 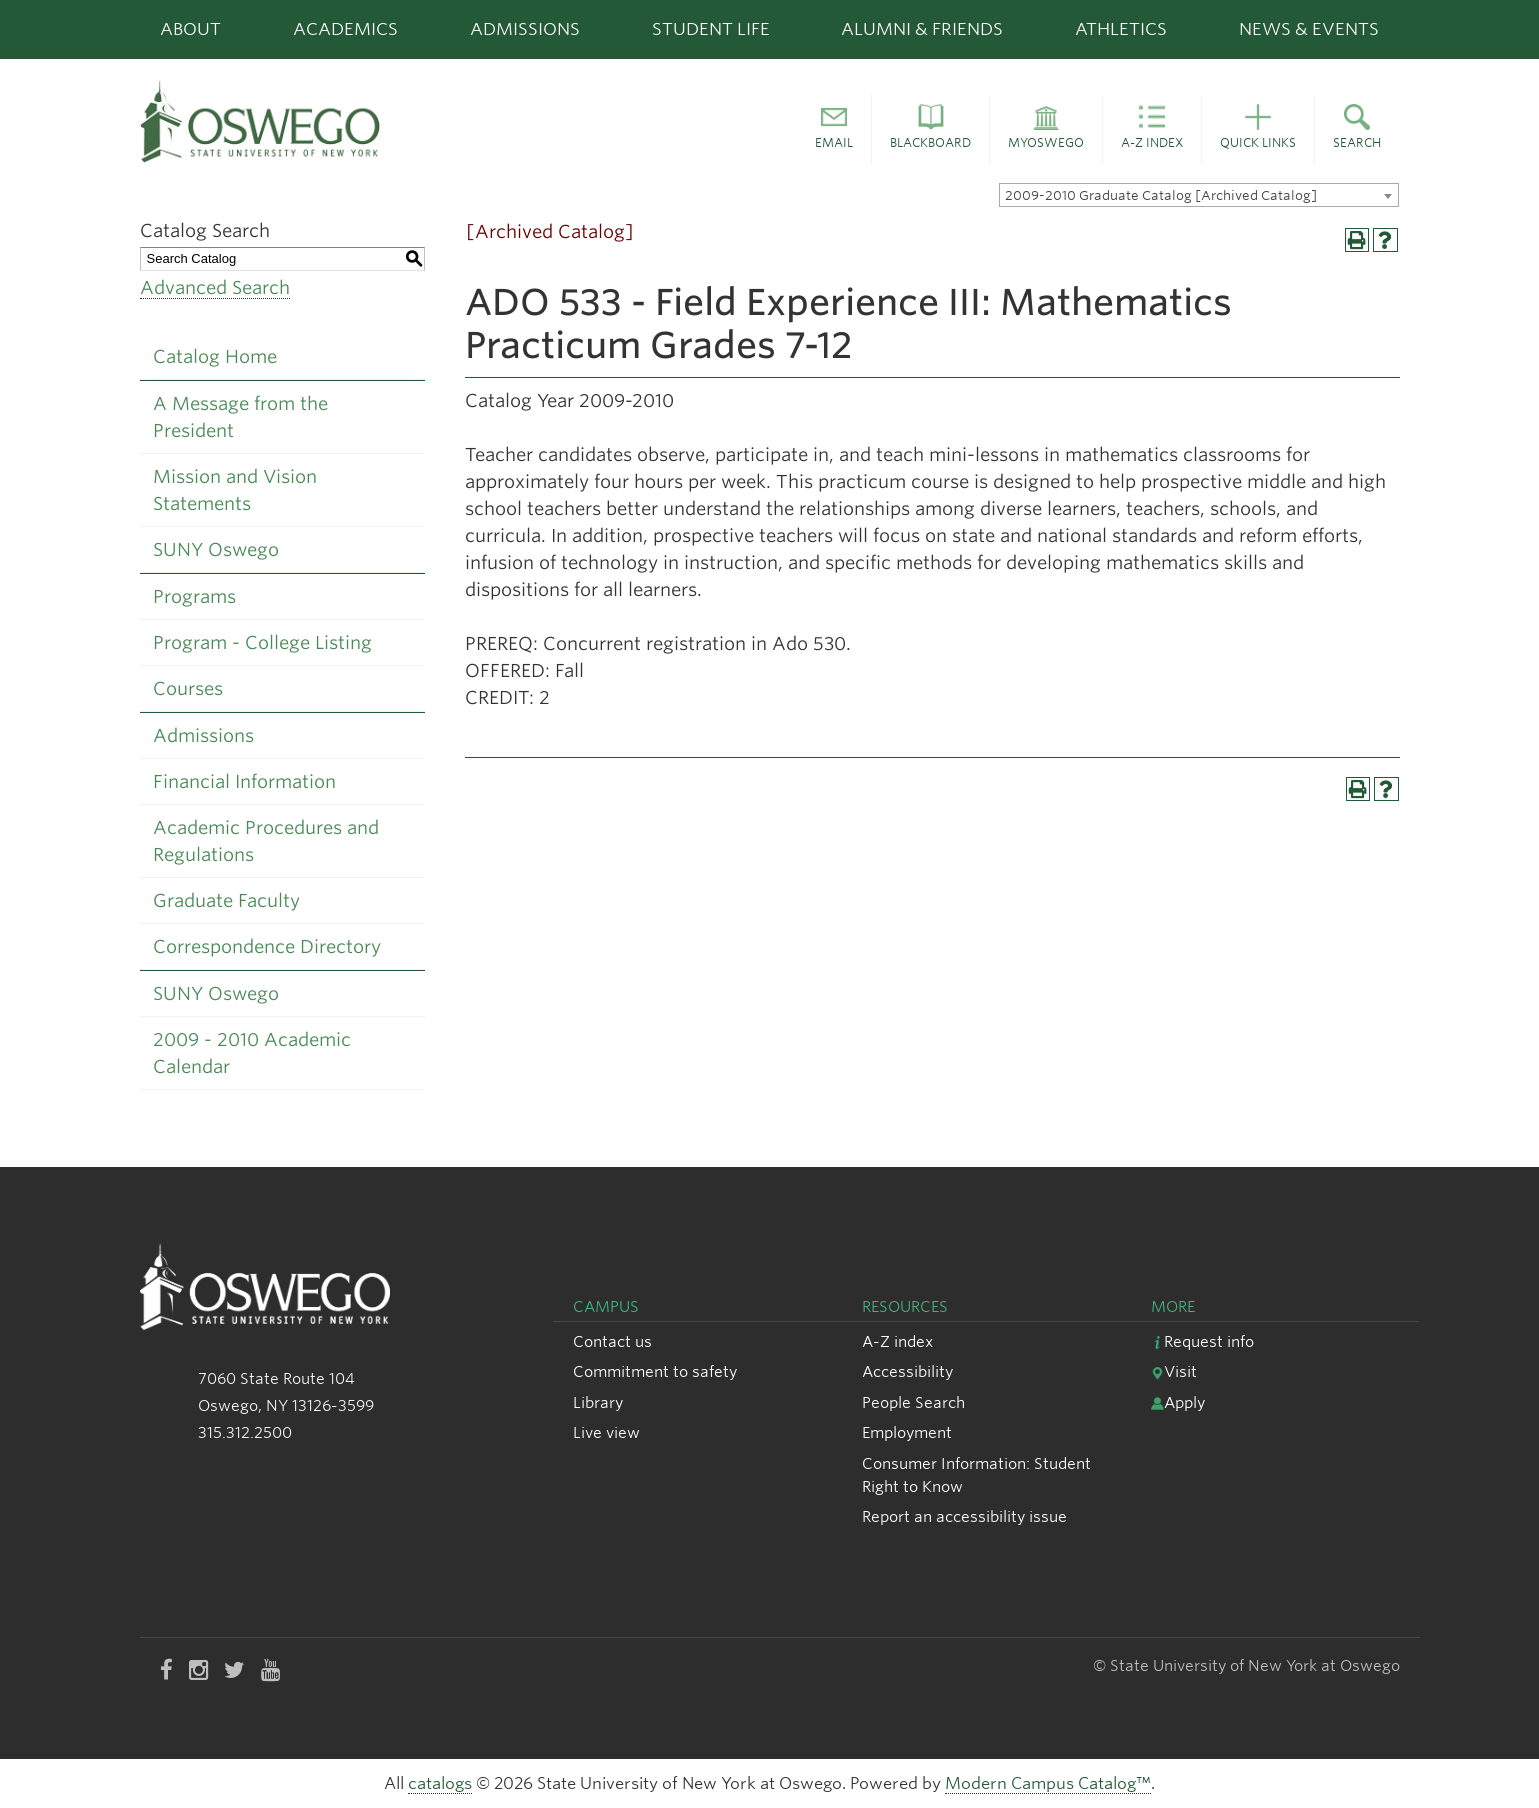 I want to click on About, so click(x=190, y=29).